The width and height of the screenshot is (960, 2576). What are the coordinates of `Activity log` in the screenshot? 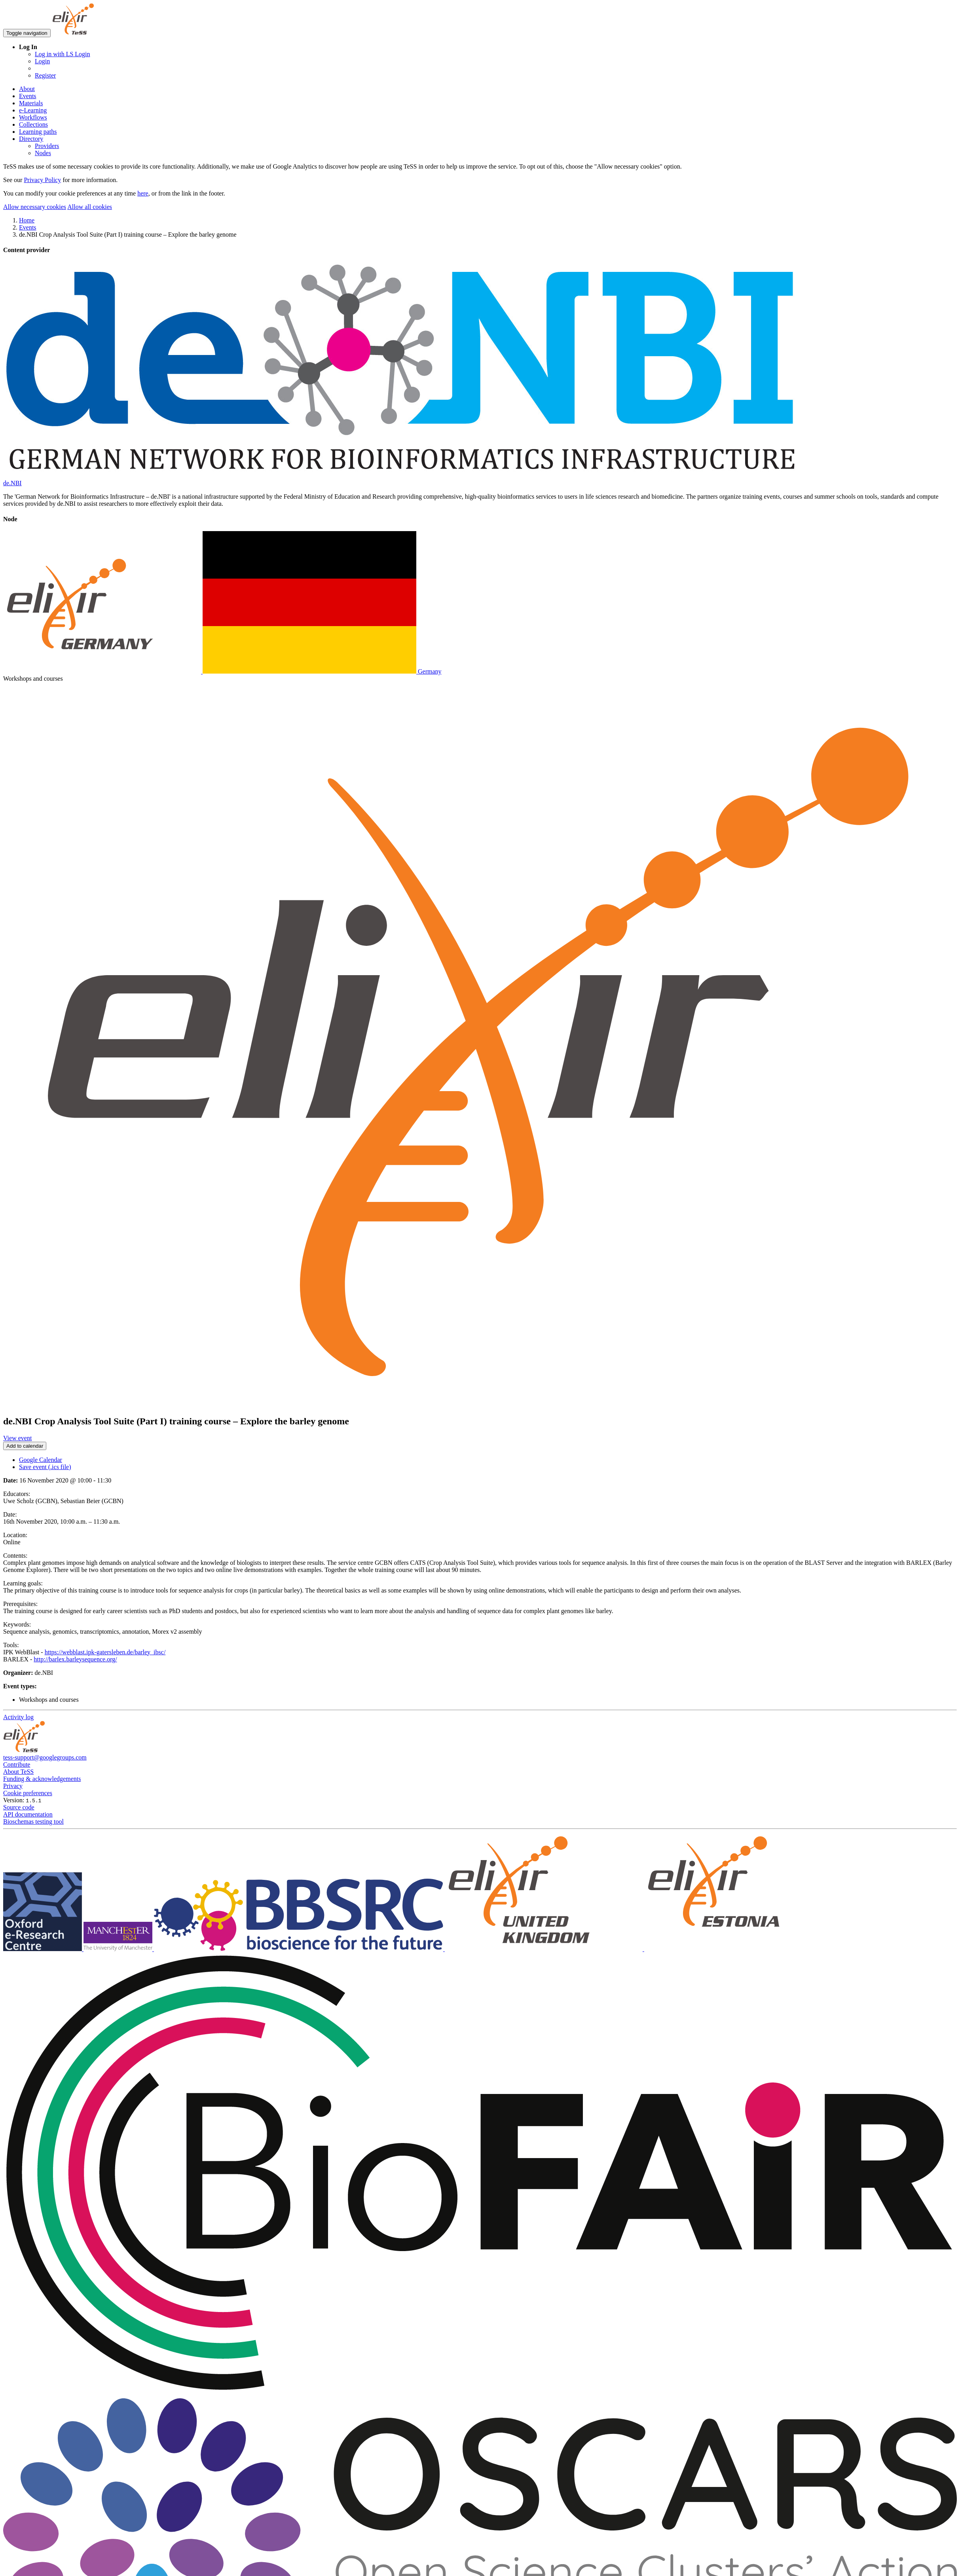 It's located at (18, 1717).